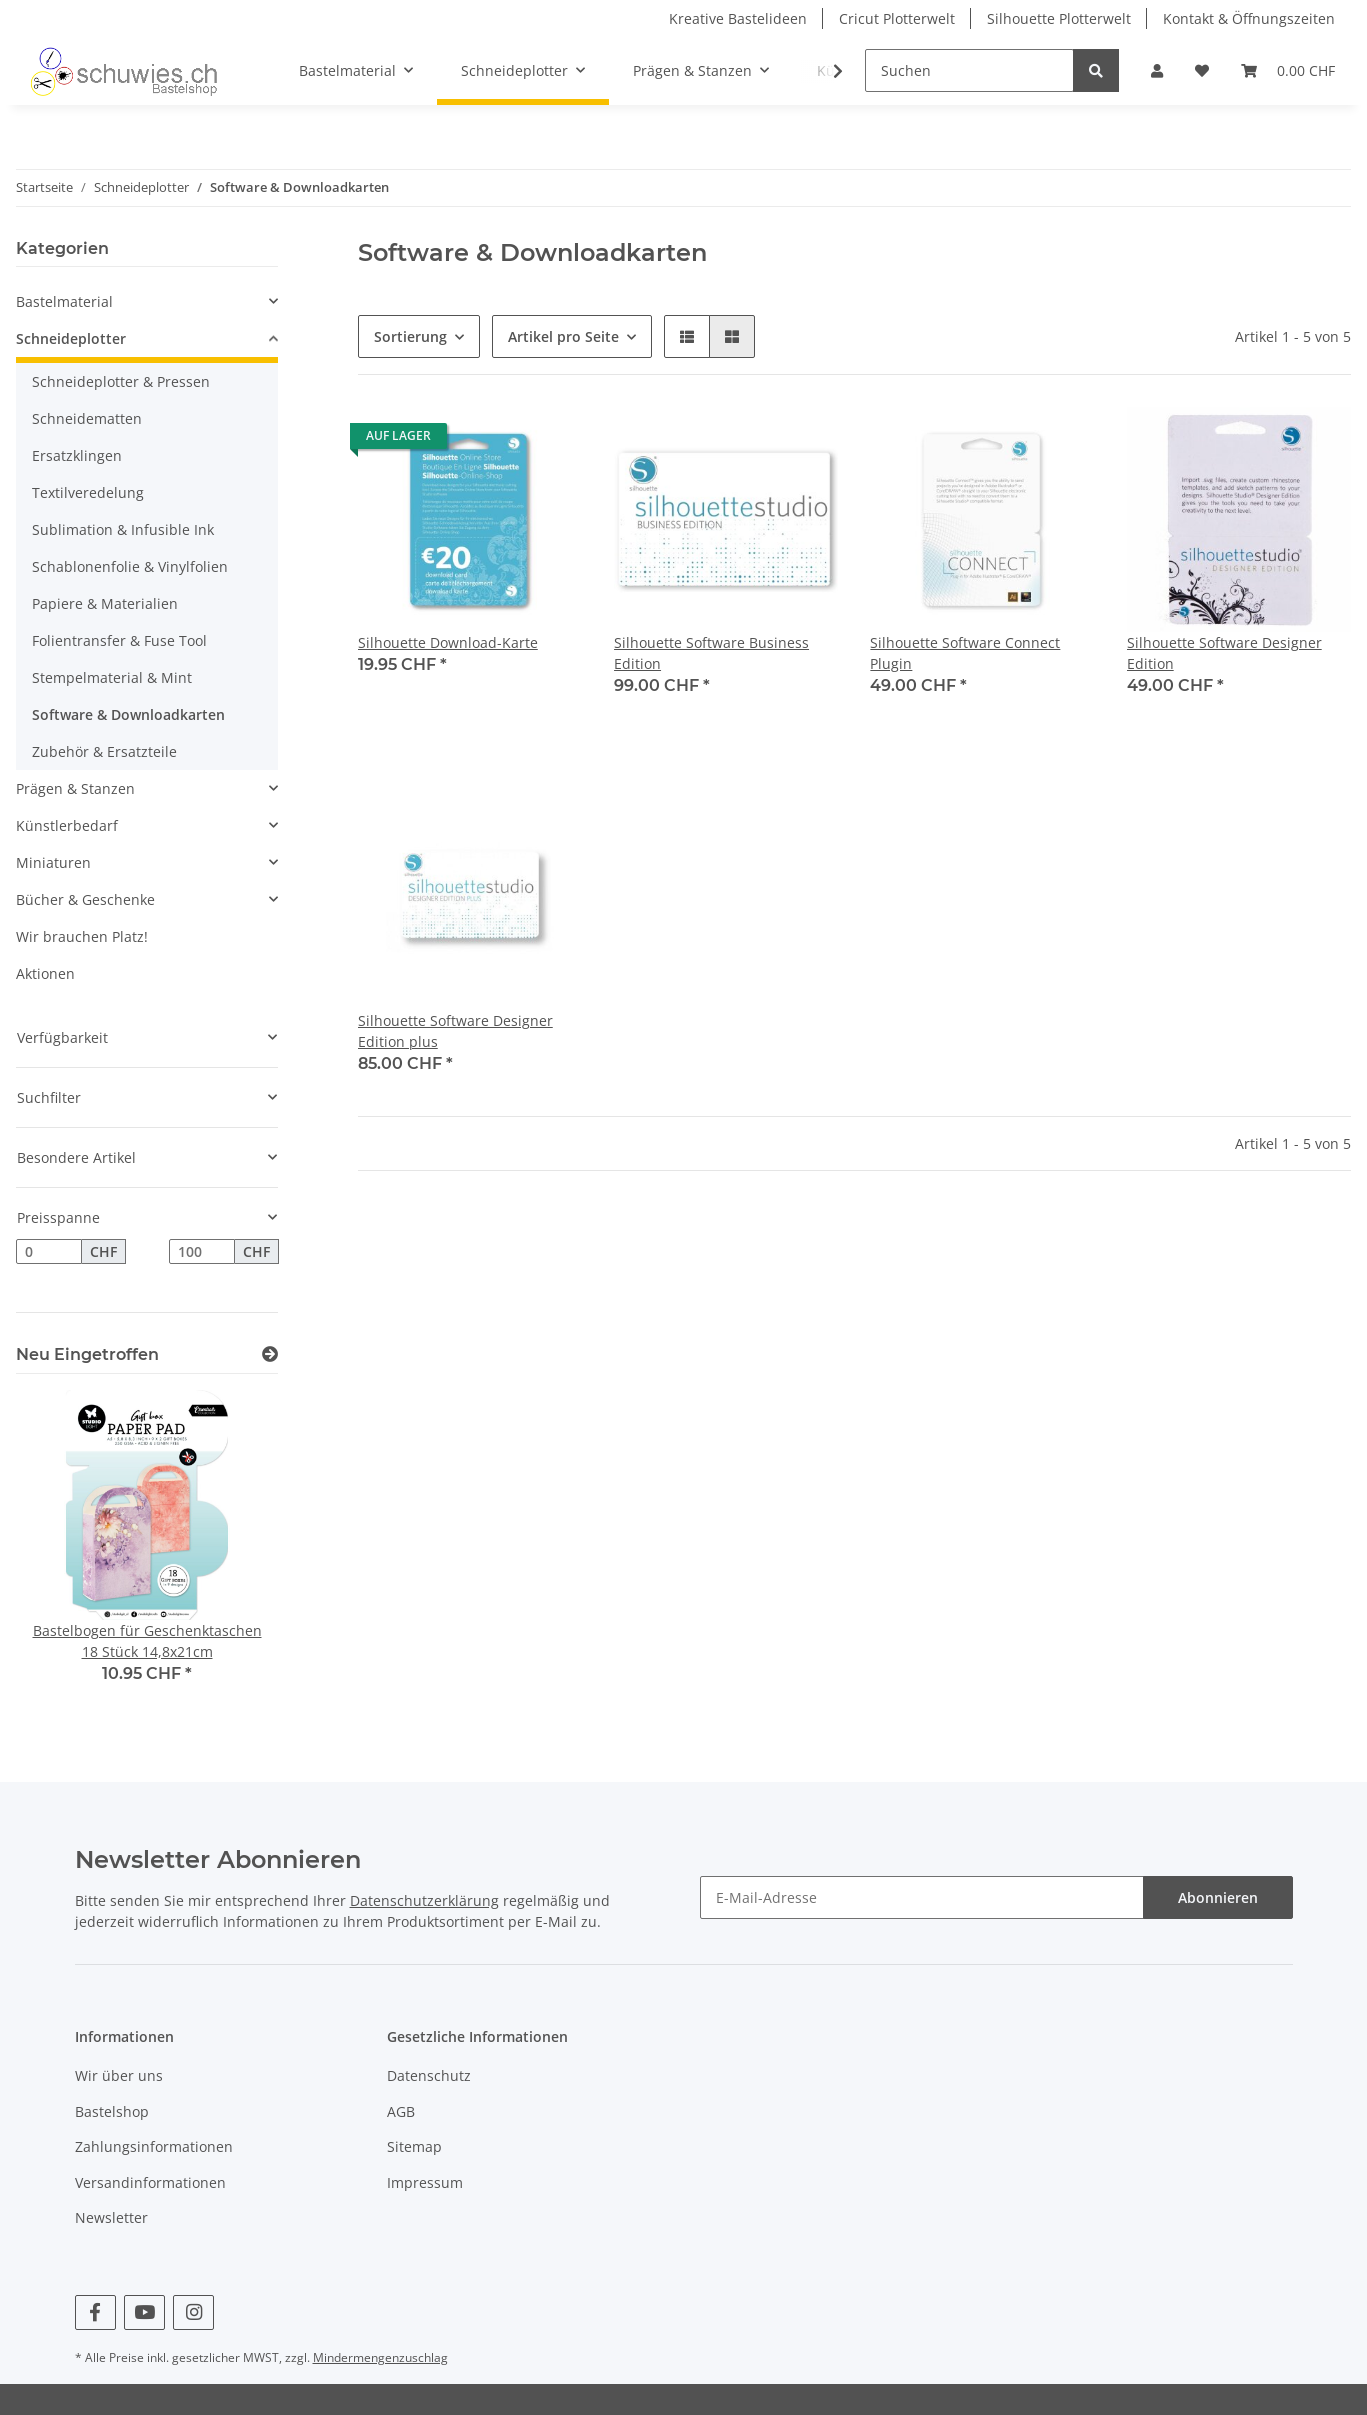 The height and width of the screenshot is (2415, 1367). What do you see at coordinates (45, 973) in the screenshot?
I see `Aktionen` at bounding box center [45, 973].